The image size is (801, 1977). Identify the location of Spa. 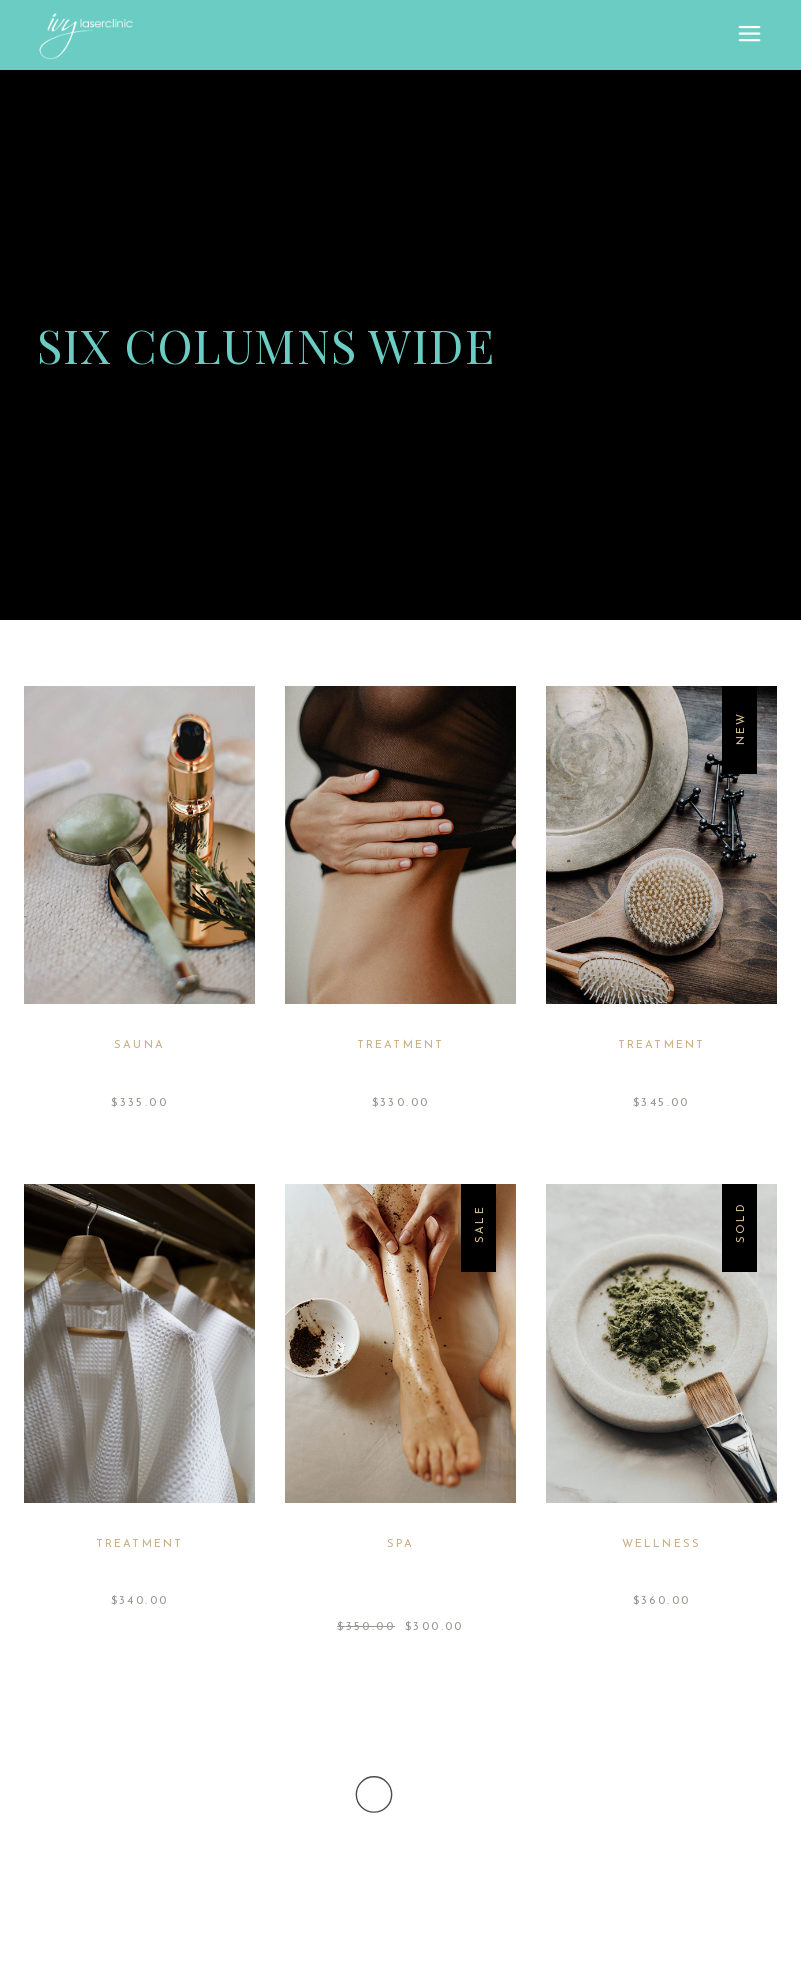
(400, 1544).